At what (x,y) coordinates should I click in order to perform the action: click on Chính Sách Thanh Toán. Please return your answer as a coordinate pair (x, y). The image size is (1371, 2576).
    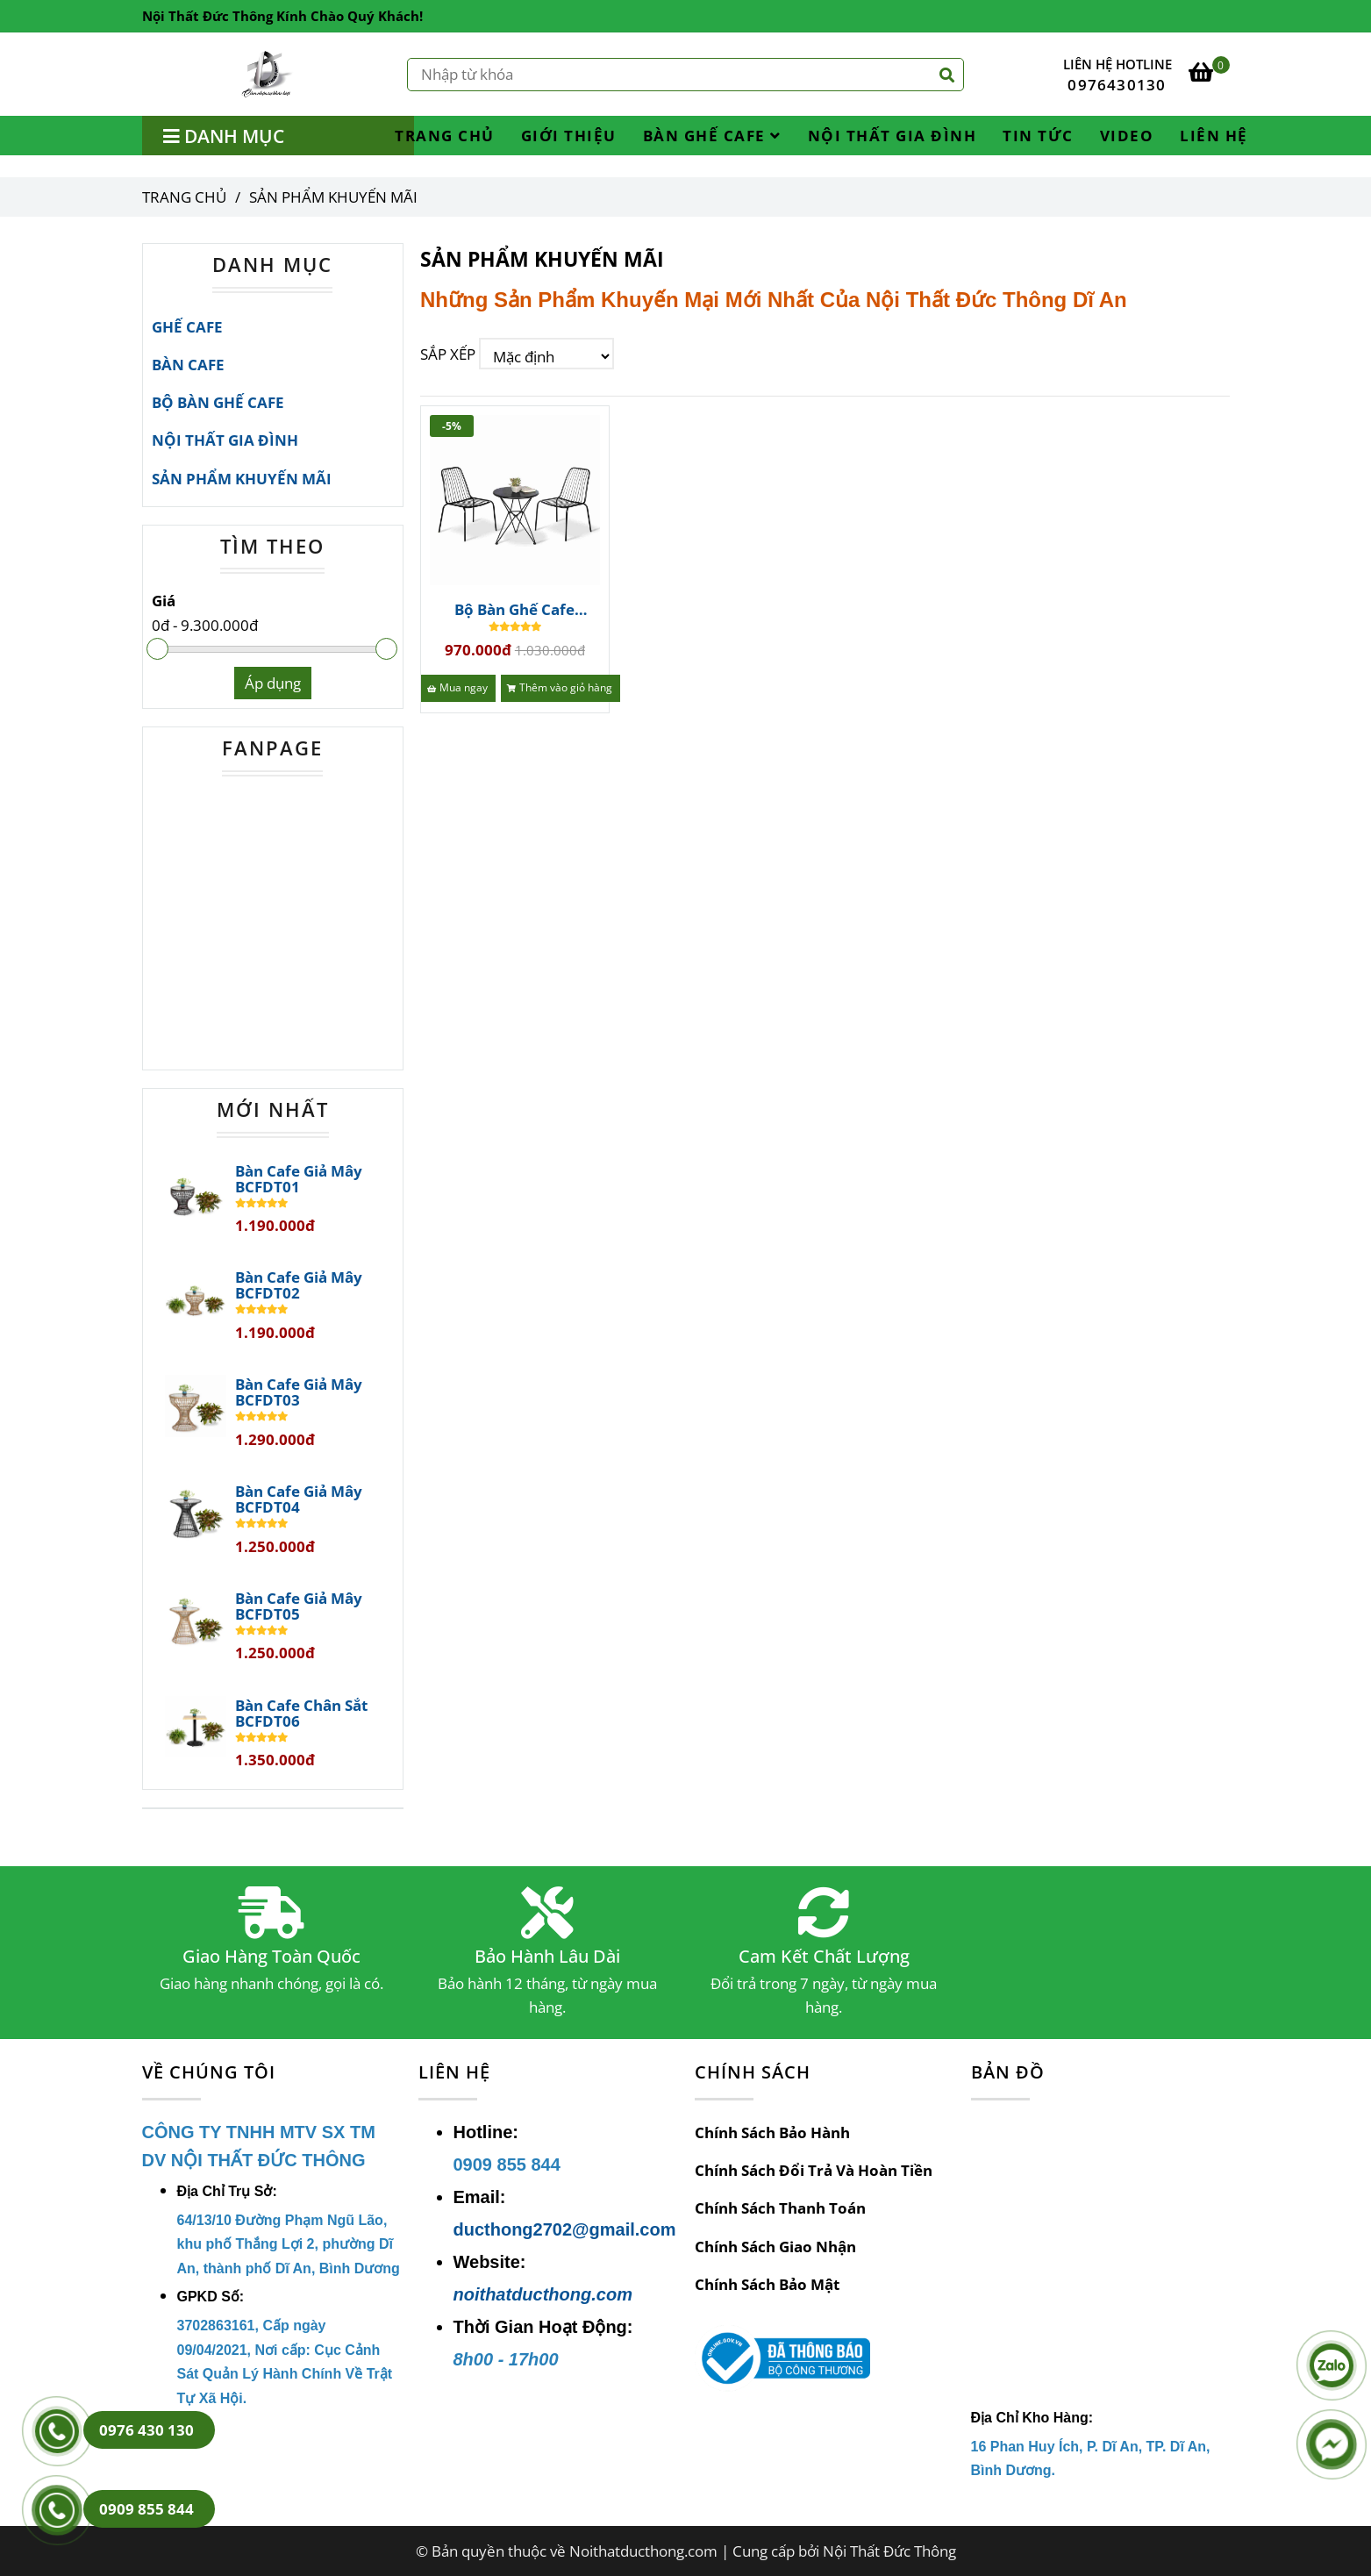
    Looking at the image, I should click on (780, 2208).